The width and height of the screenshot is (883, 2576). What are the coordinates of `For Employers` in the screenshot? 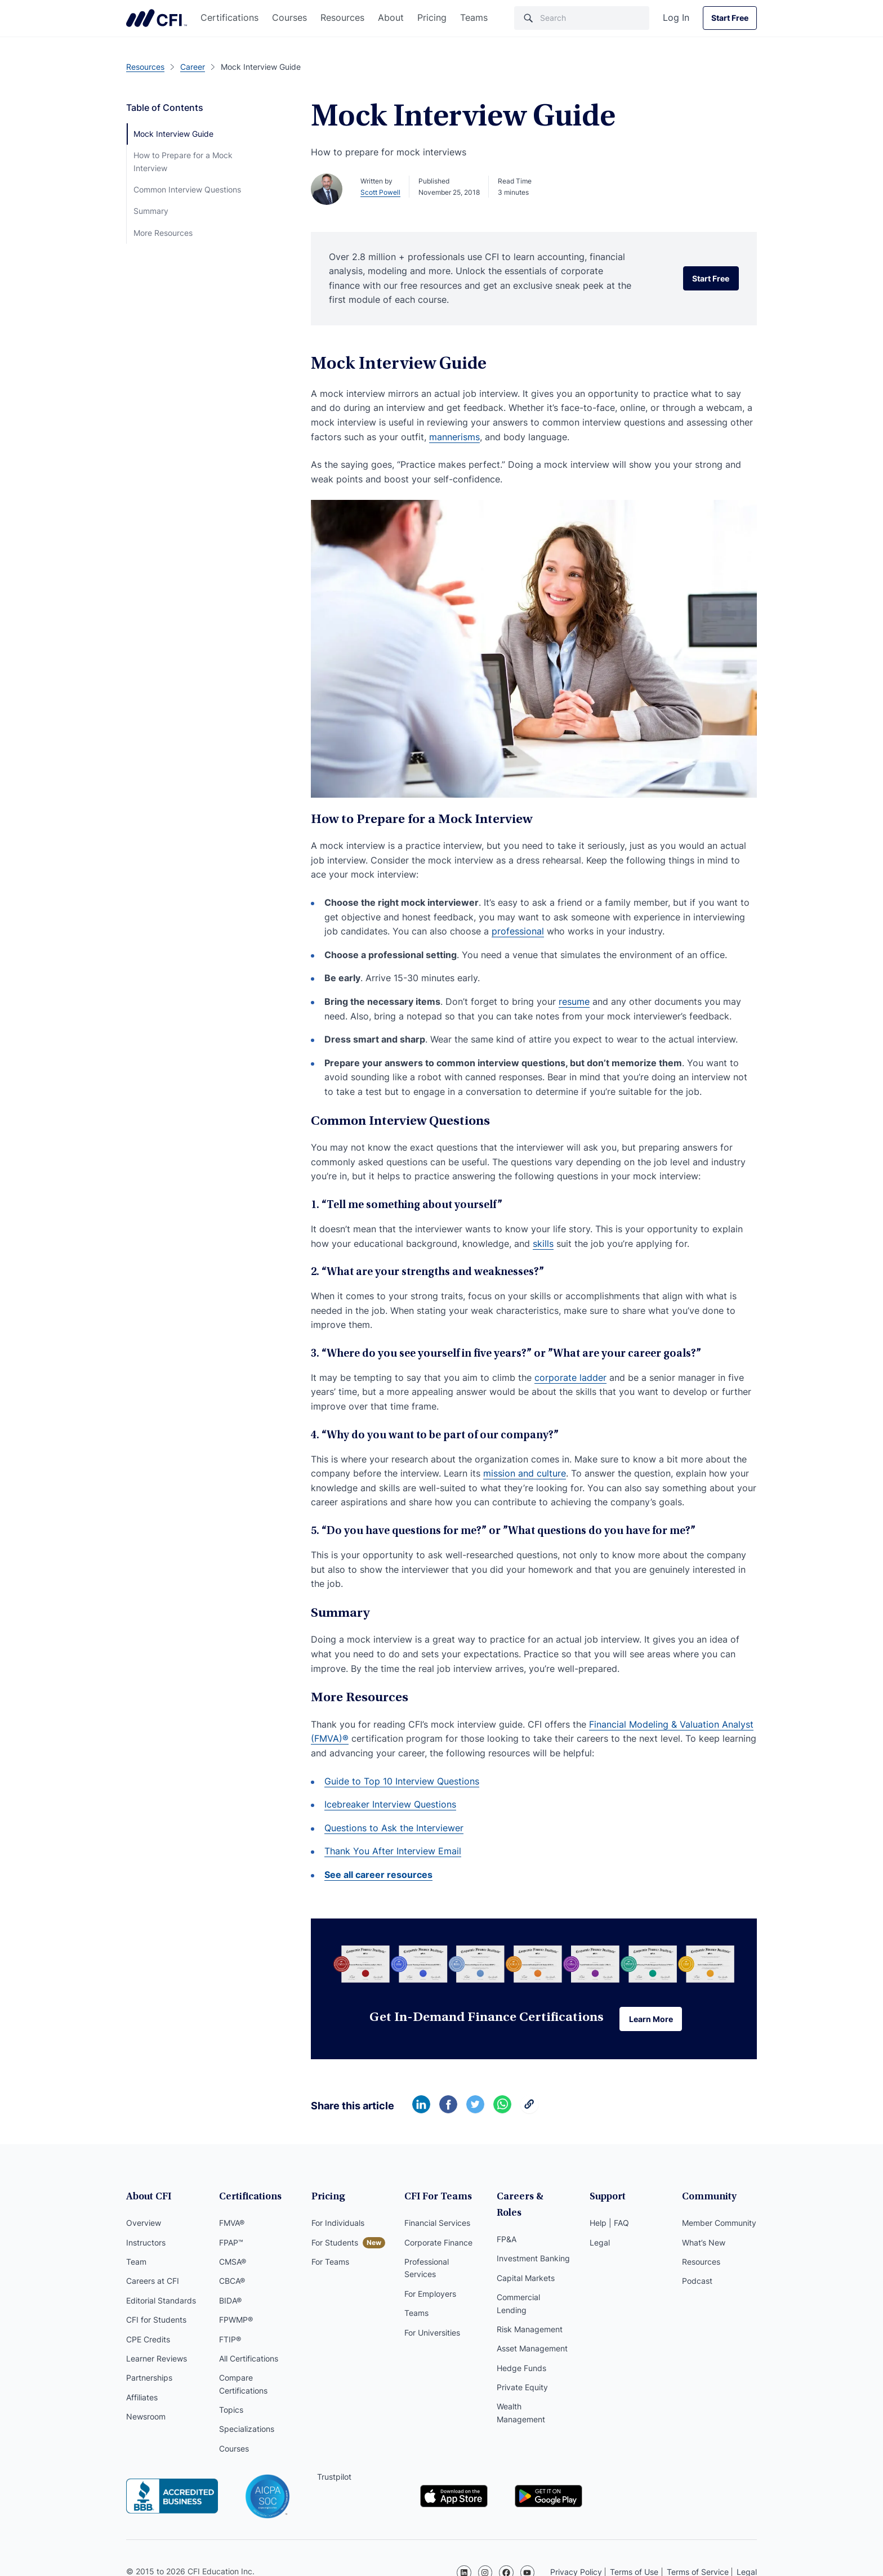 It's located at (430, 2295).